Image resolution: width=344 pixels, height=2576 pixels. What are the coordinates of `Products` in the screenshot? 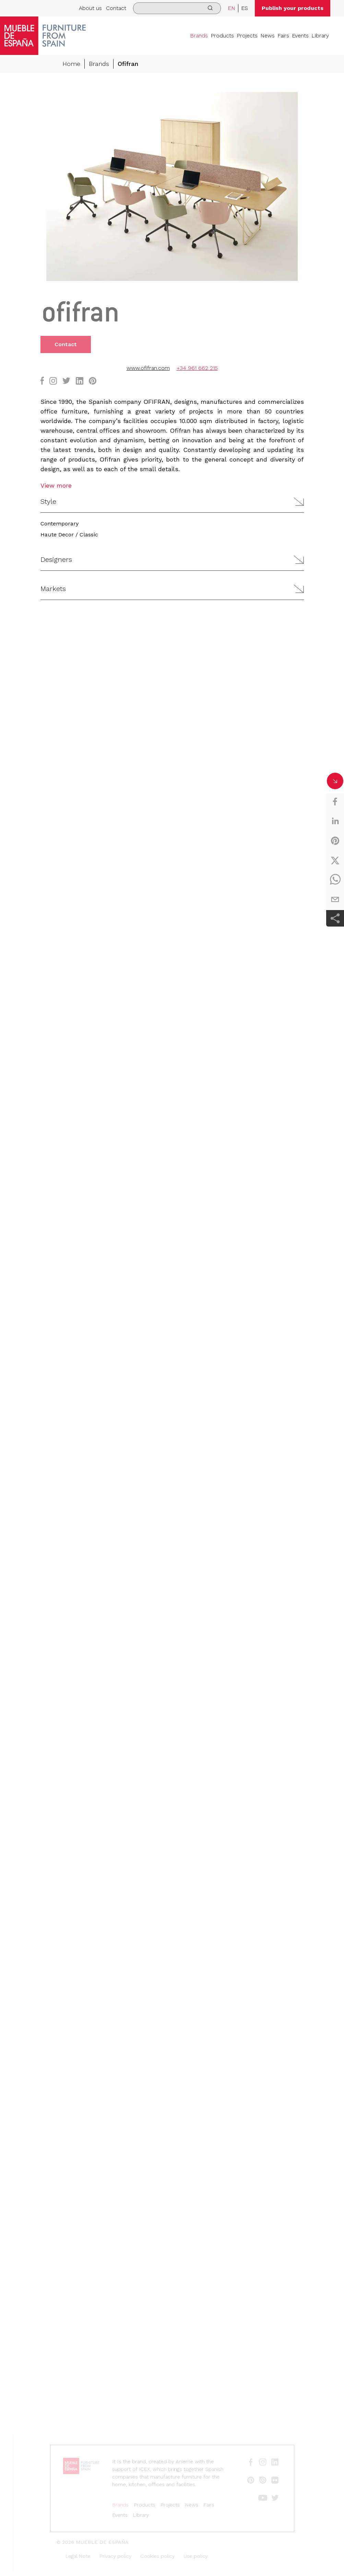 It's located at (222, 35).